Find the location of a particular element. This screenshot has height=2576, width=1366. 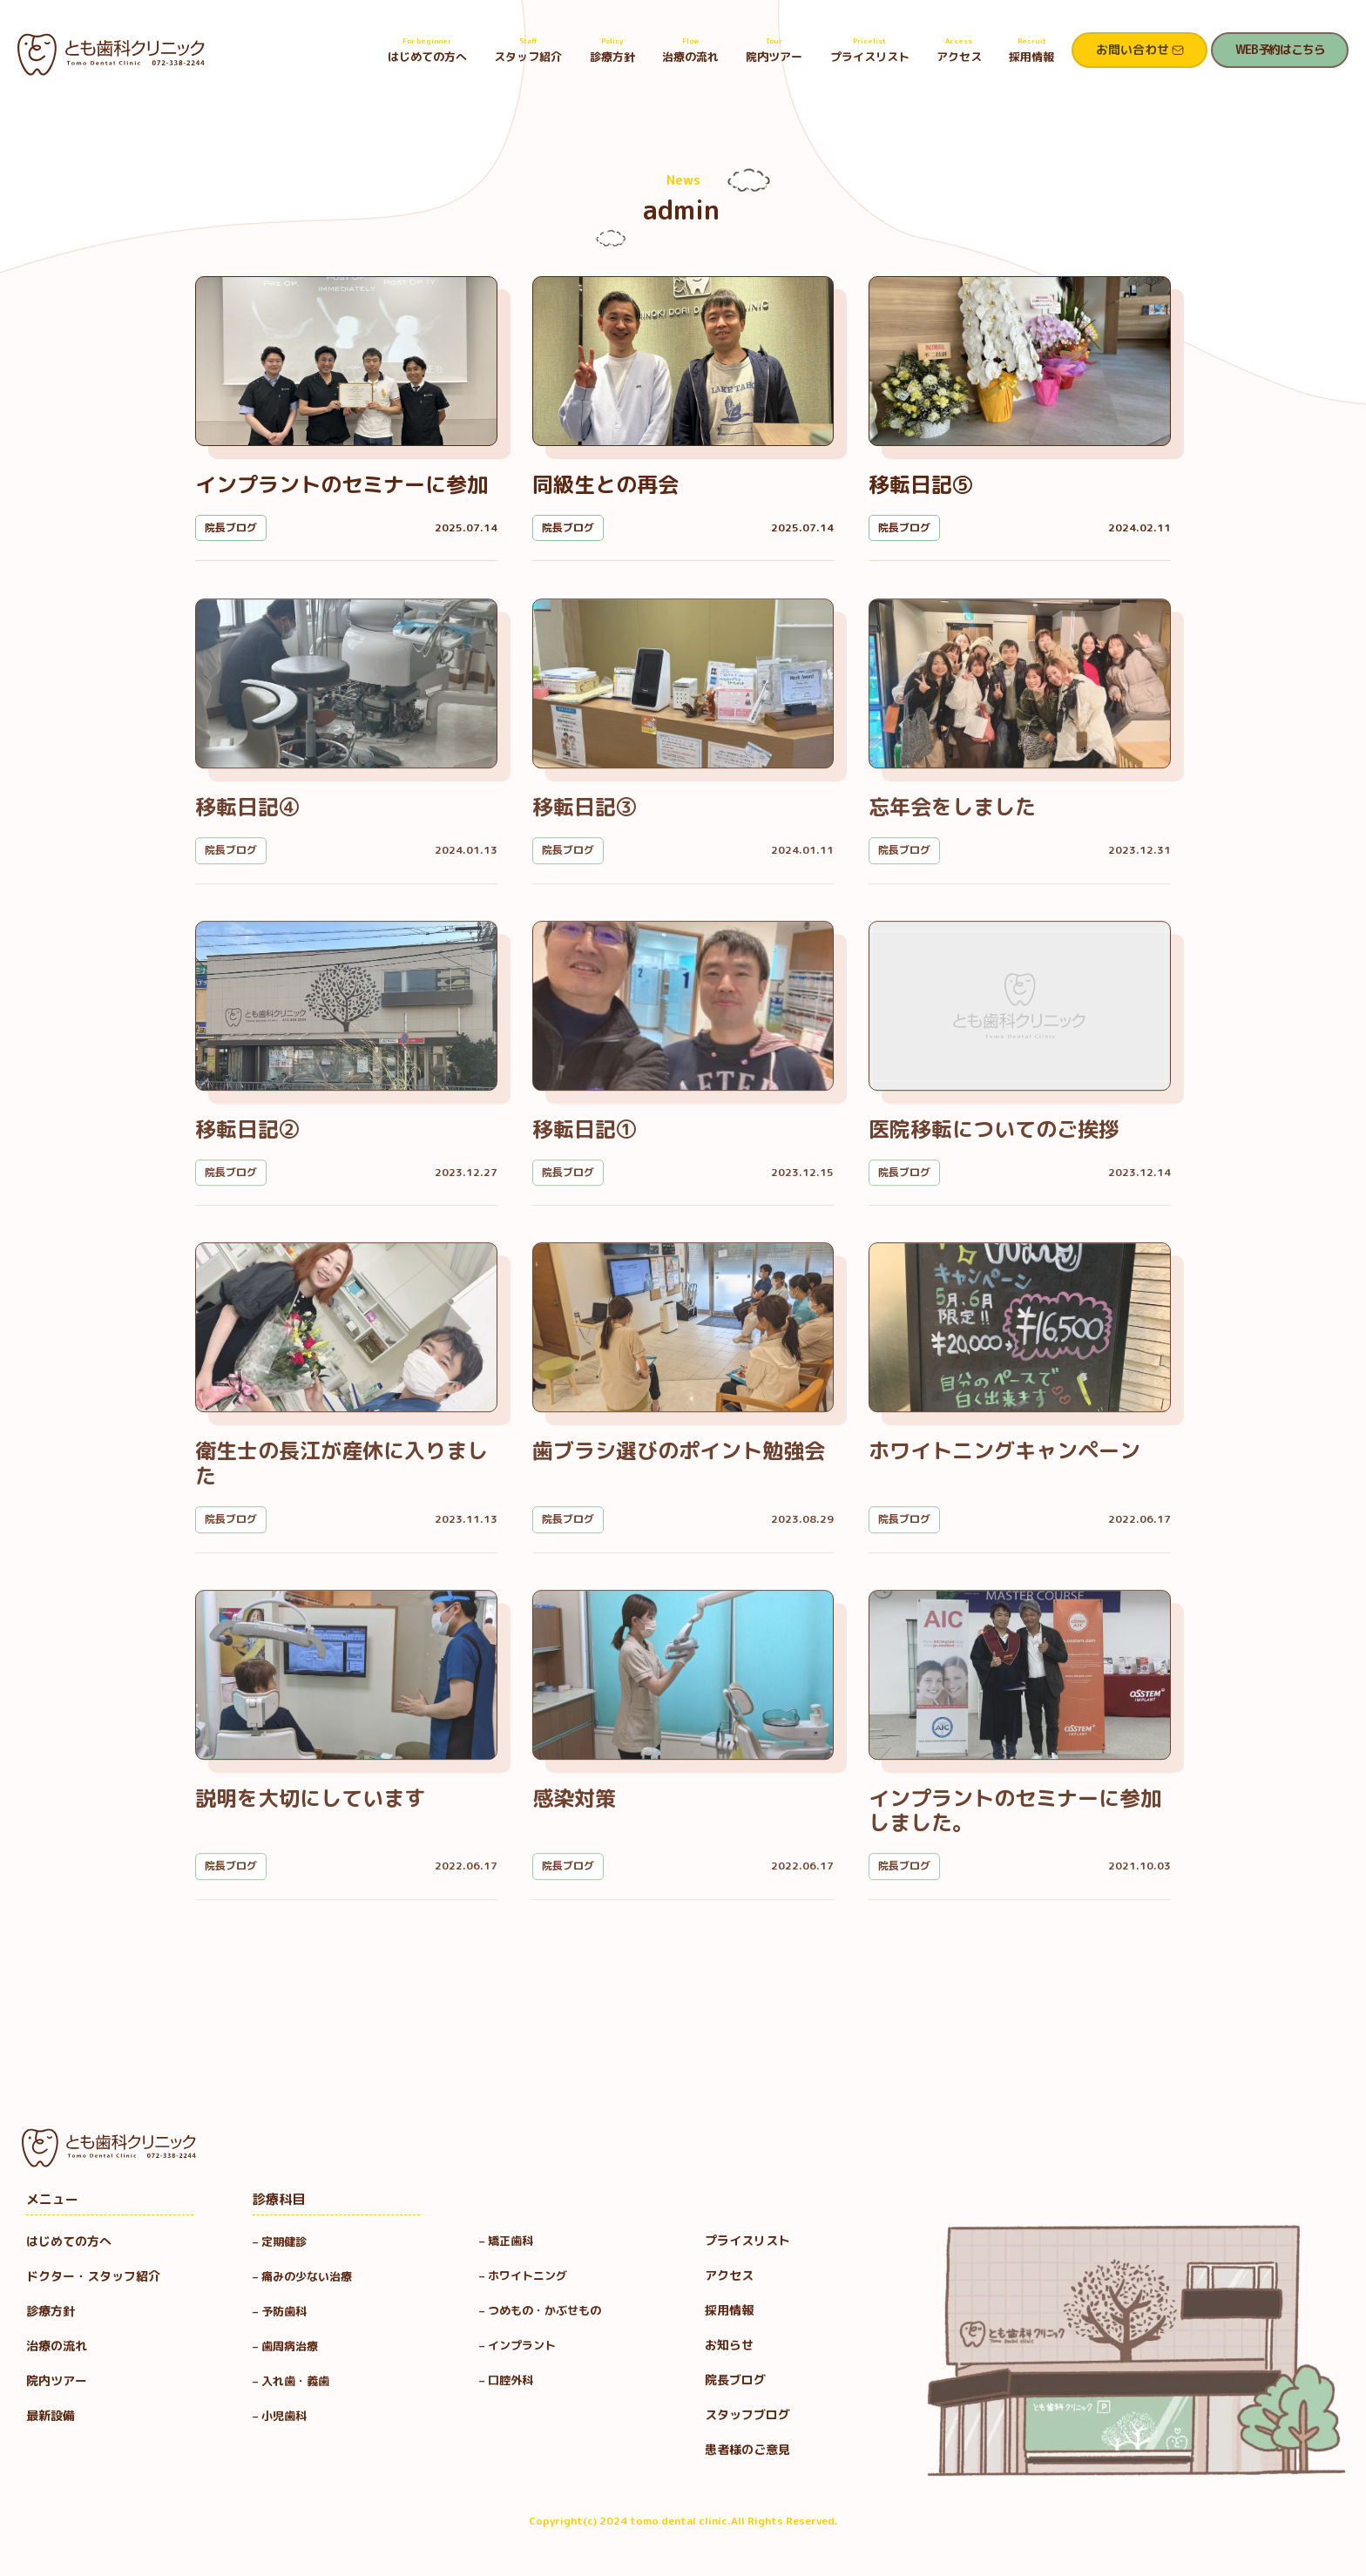

インプラントのセミナーに参加 is located at coordinates (341, 484).